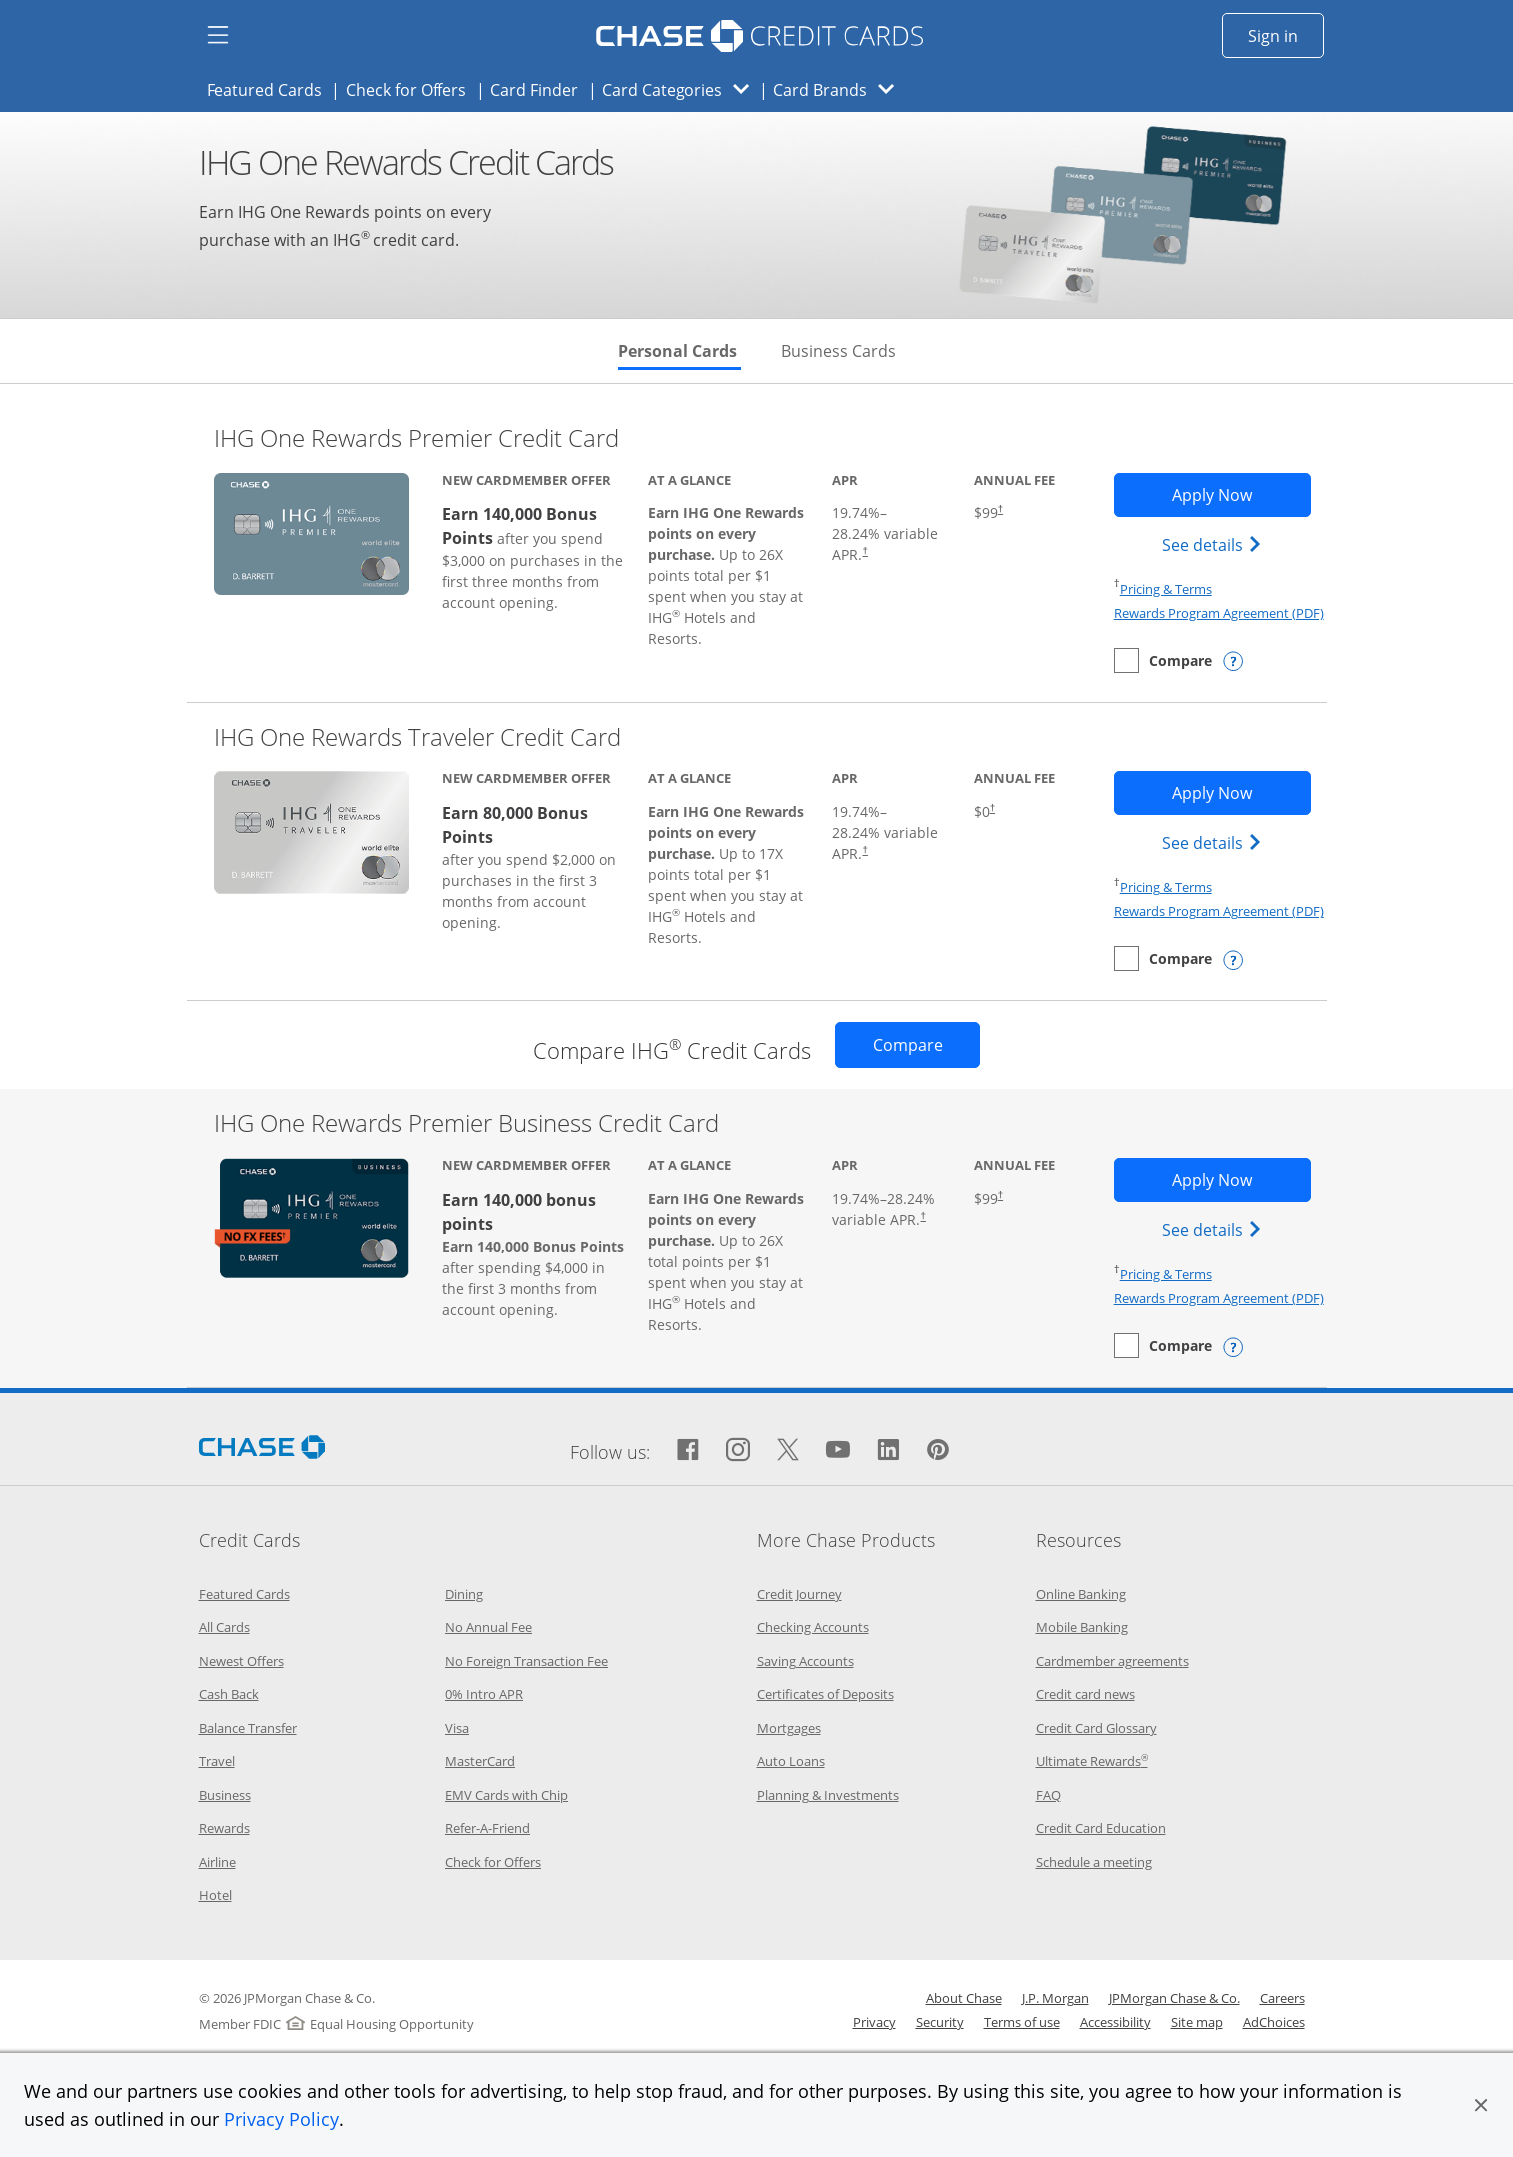 The width and height of the screenshot is (1513, 2157). I want to click on No Foreign Transaction Fee, so click(526, 1661).